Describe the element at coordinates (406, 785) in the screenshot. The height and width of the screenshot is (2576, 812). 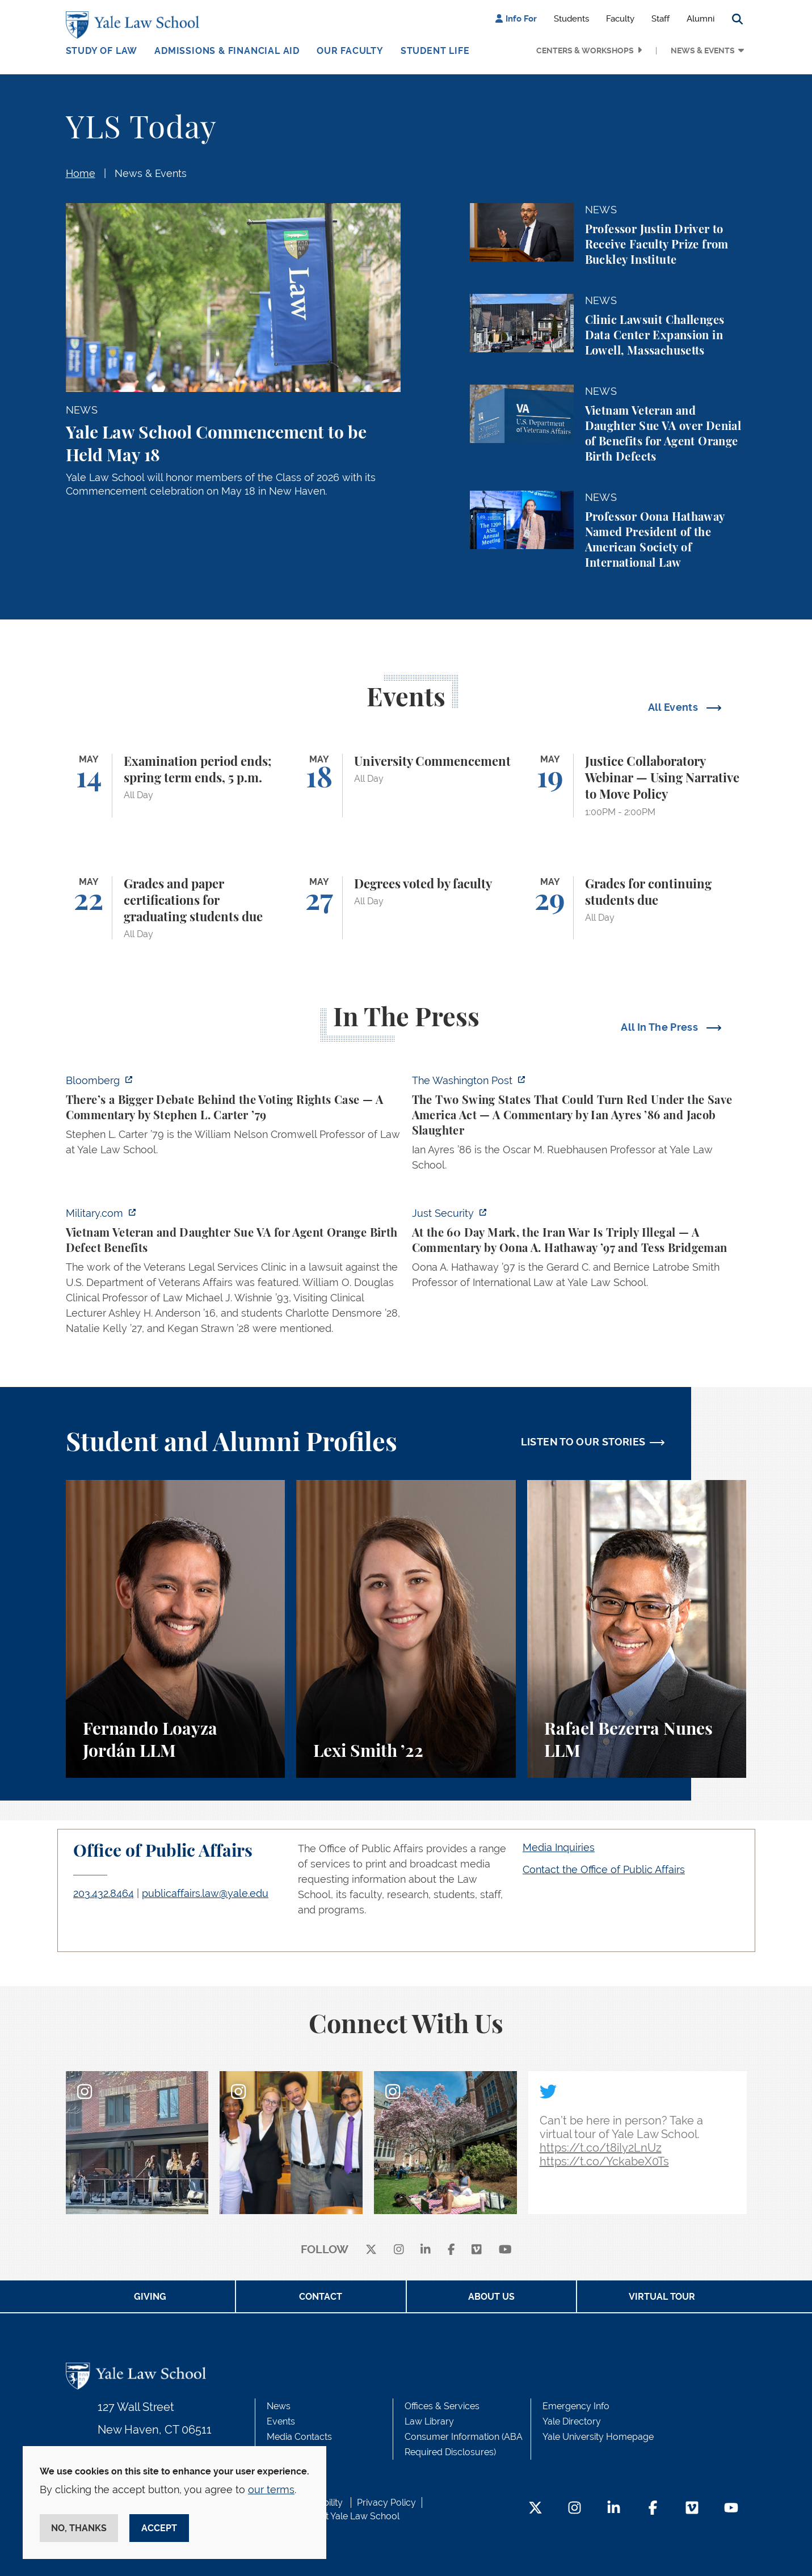
I see `[University Commencement]` at that location.